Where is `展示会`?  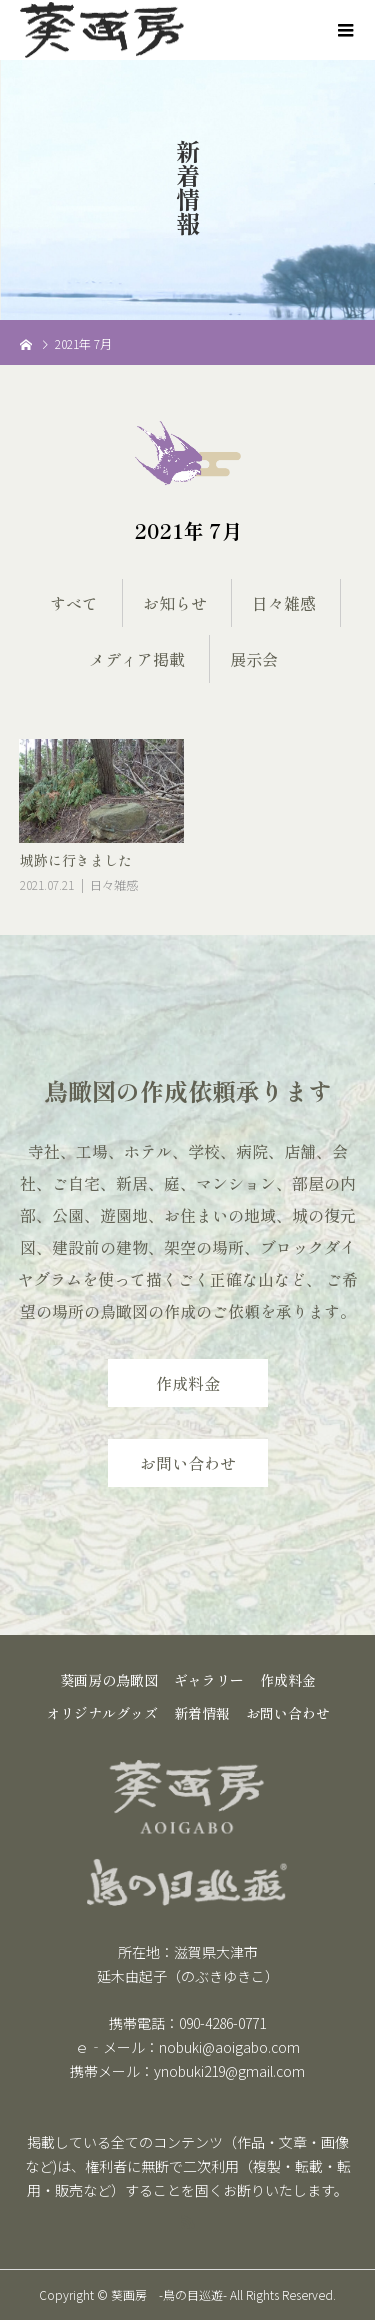 展示会 is located at coordinates (254, 659).